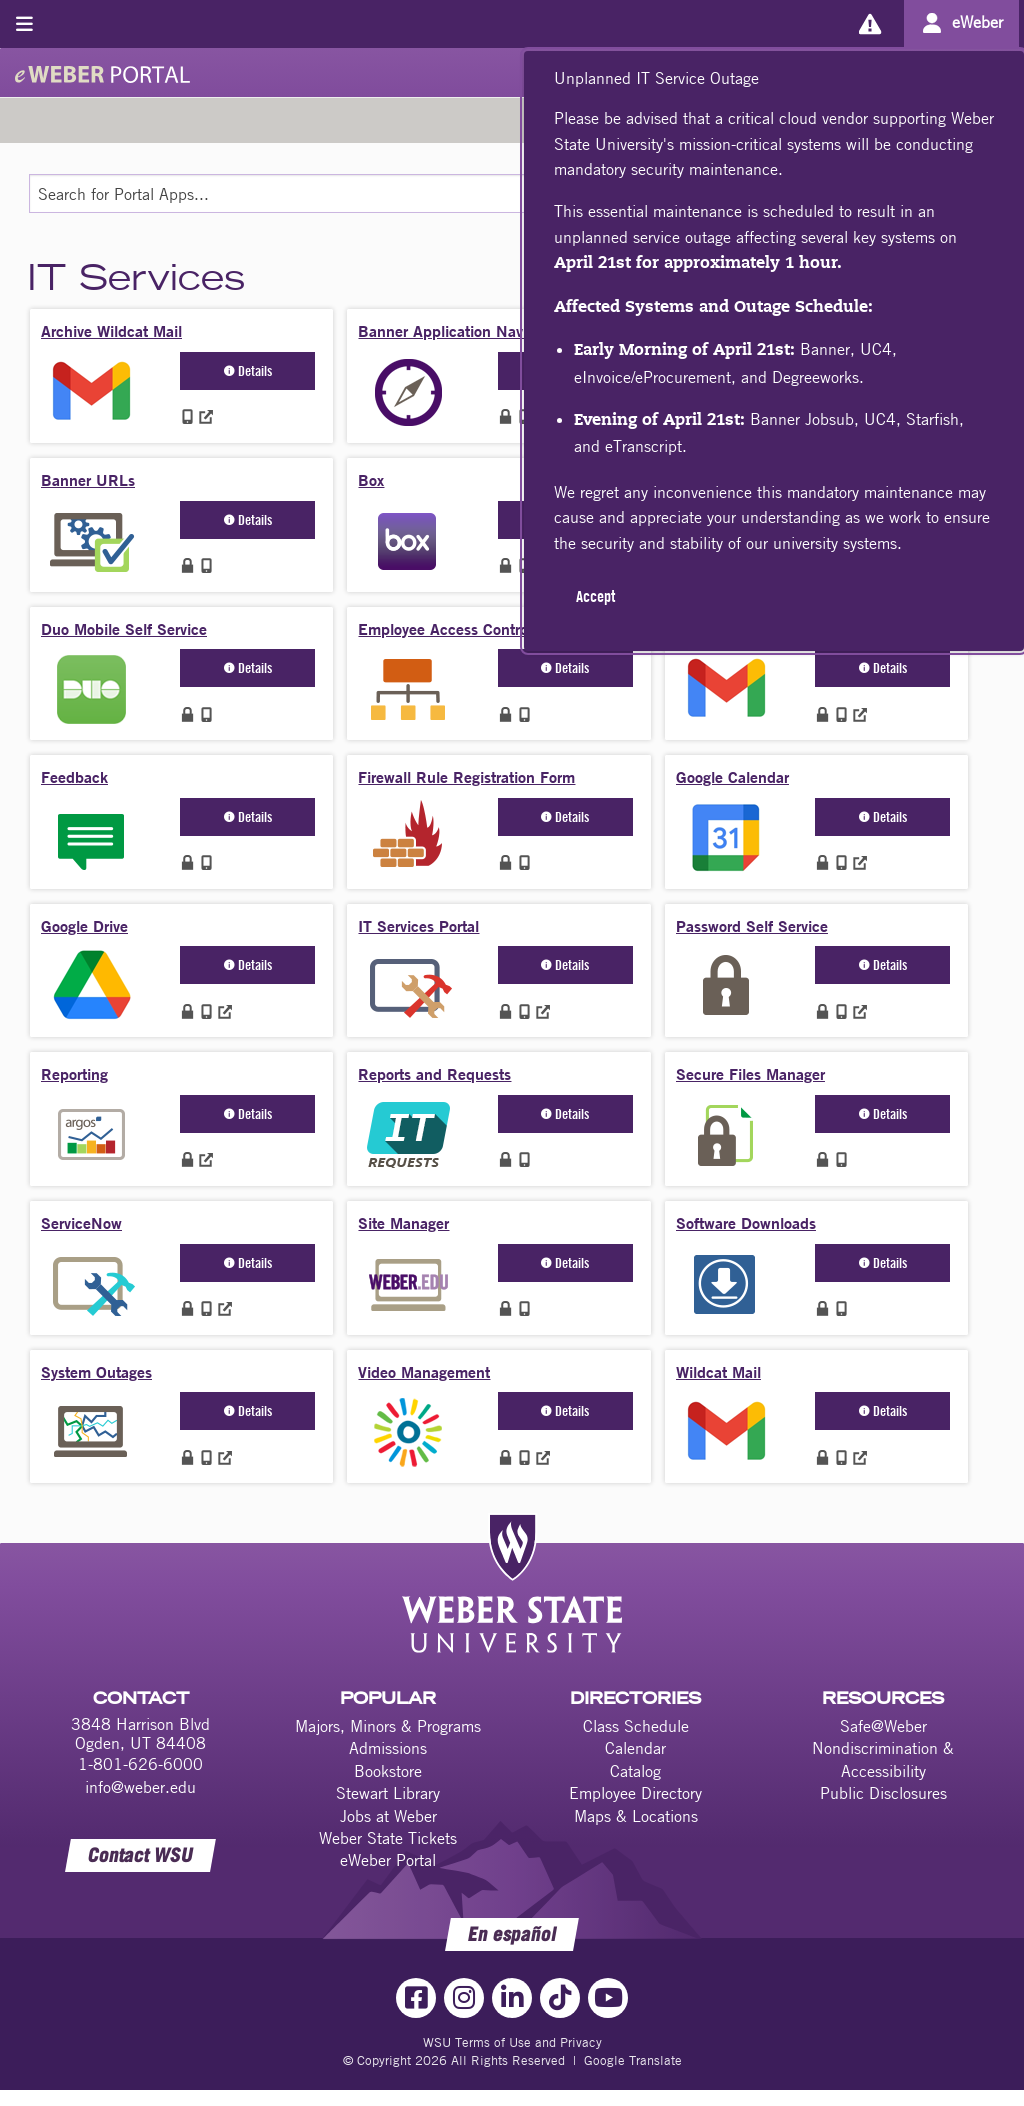  I want to click on Software Downloads, so click(746, 1222).